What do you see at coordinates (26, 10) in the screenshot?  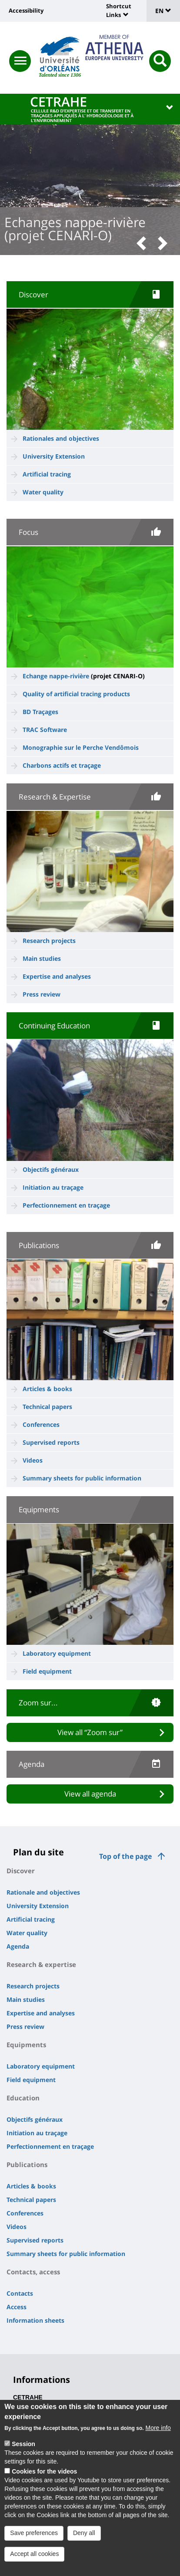 I see `Accessibility` at bounding box center [26, 10].